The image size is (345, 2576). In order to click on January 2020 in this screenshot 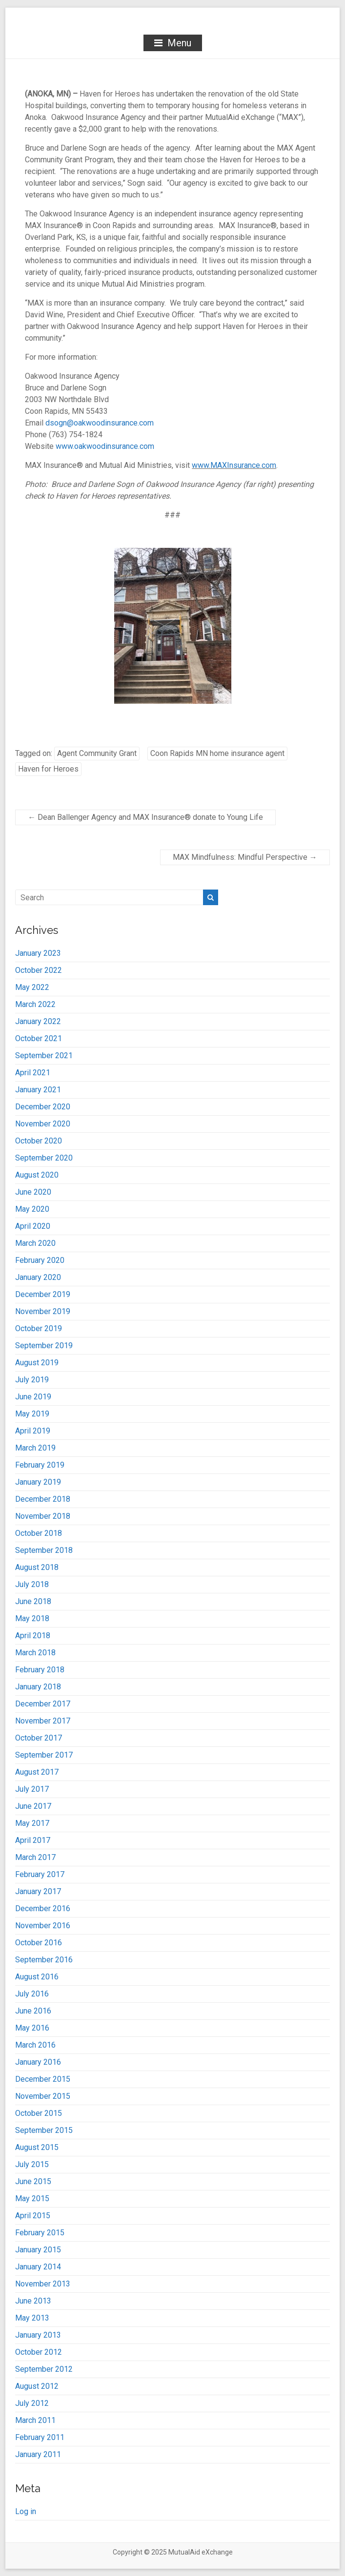, I will do `click(38, 1277)`.